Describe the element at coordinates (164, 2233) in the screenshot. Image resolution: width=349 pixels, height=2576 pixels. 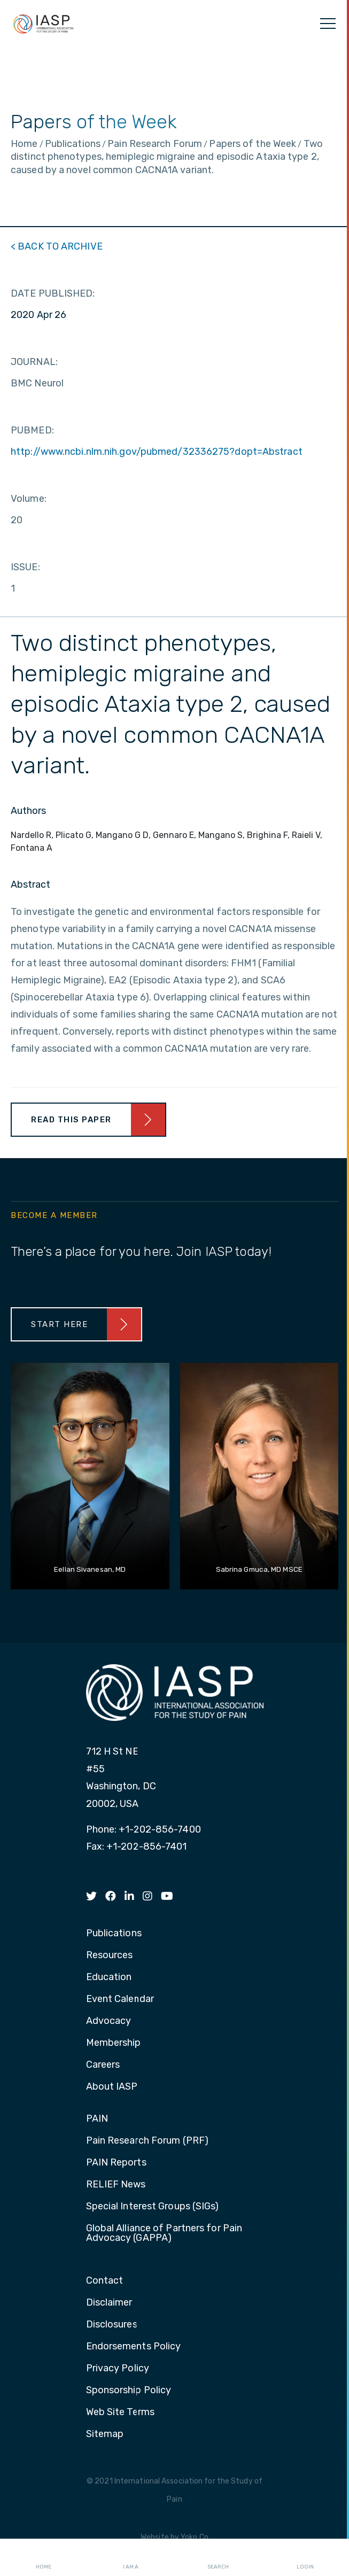
I see `Global Alliance of Partners for Pain Advocacy (GAPPA) [menuitem]` at that location.